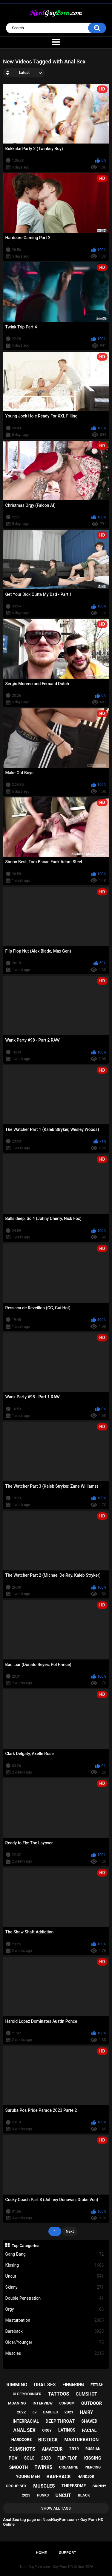 The image size is (112, 2576). What do you see at coordinates (54, 2320) in the screenshot?
I see `Masturbation` at bounding box center [54, 2320].